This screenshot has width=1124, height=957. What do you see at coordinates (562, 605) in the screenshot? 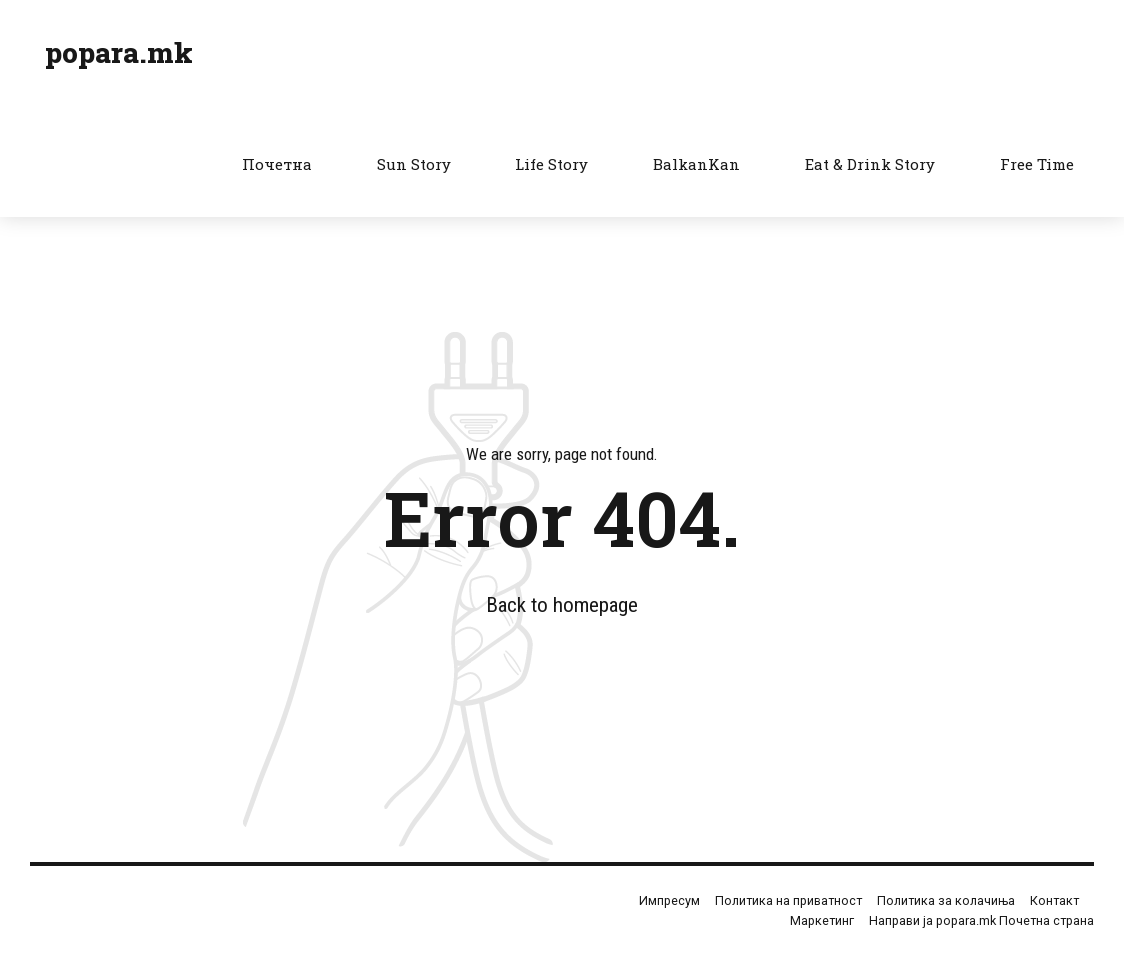
I see `Back to homepage` at bounding box center [562, 605].